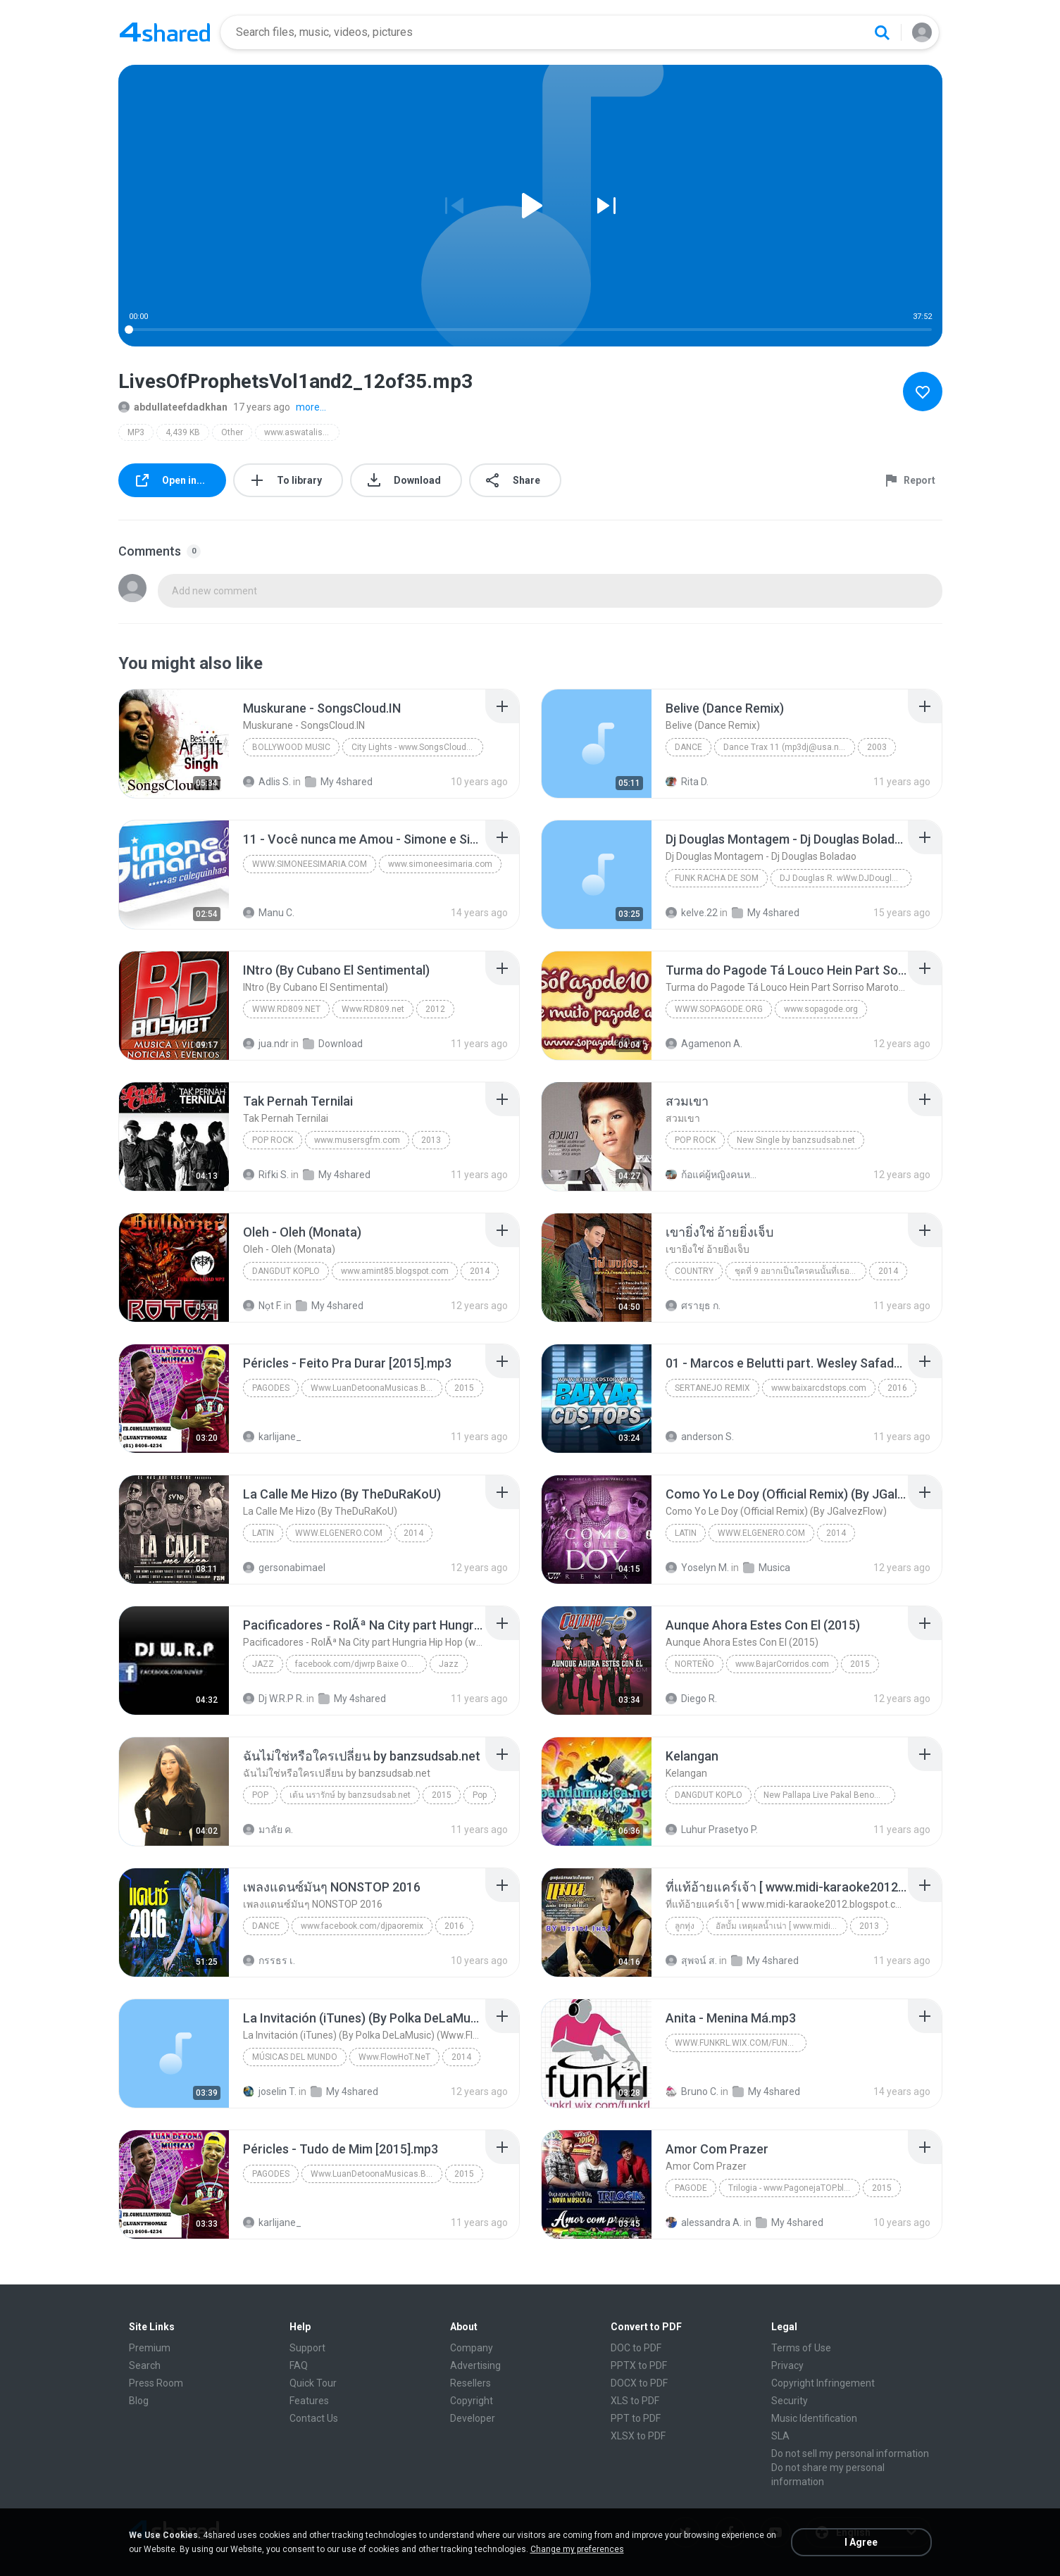 Image resolution: width=1060 pixels, height=2576 pixels. What do you see at coordinates (692, 912) in the screenshot?
I see `kelve.22` at bounding box center [692, 912].